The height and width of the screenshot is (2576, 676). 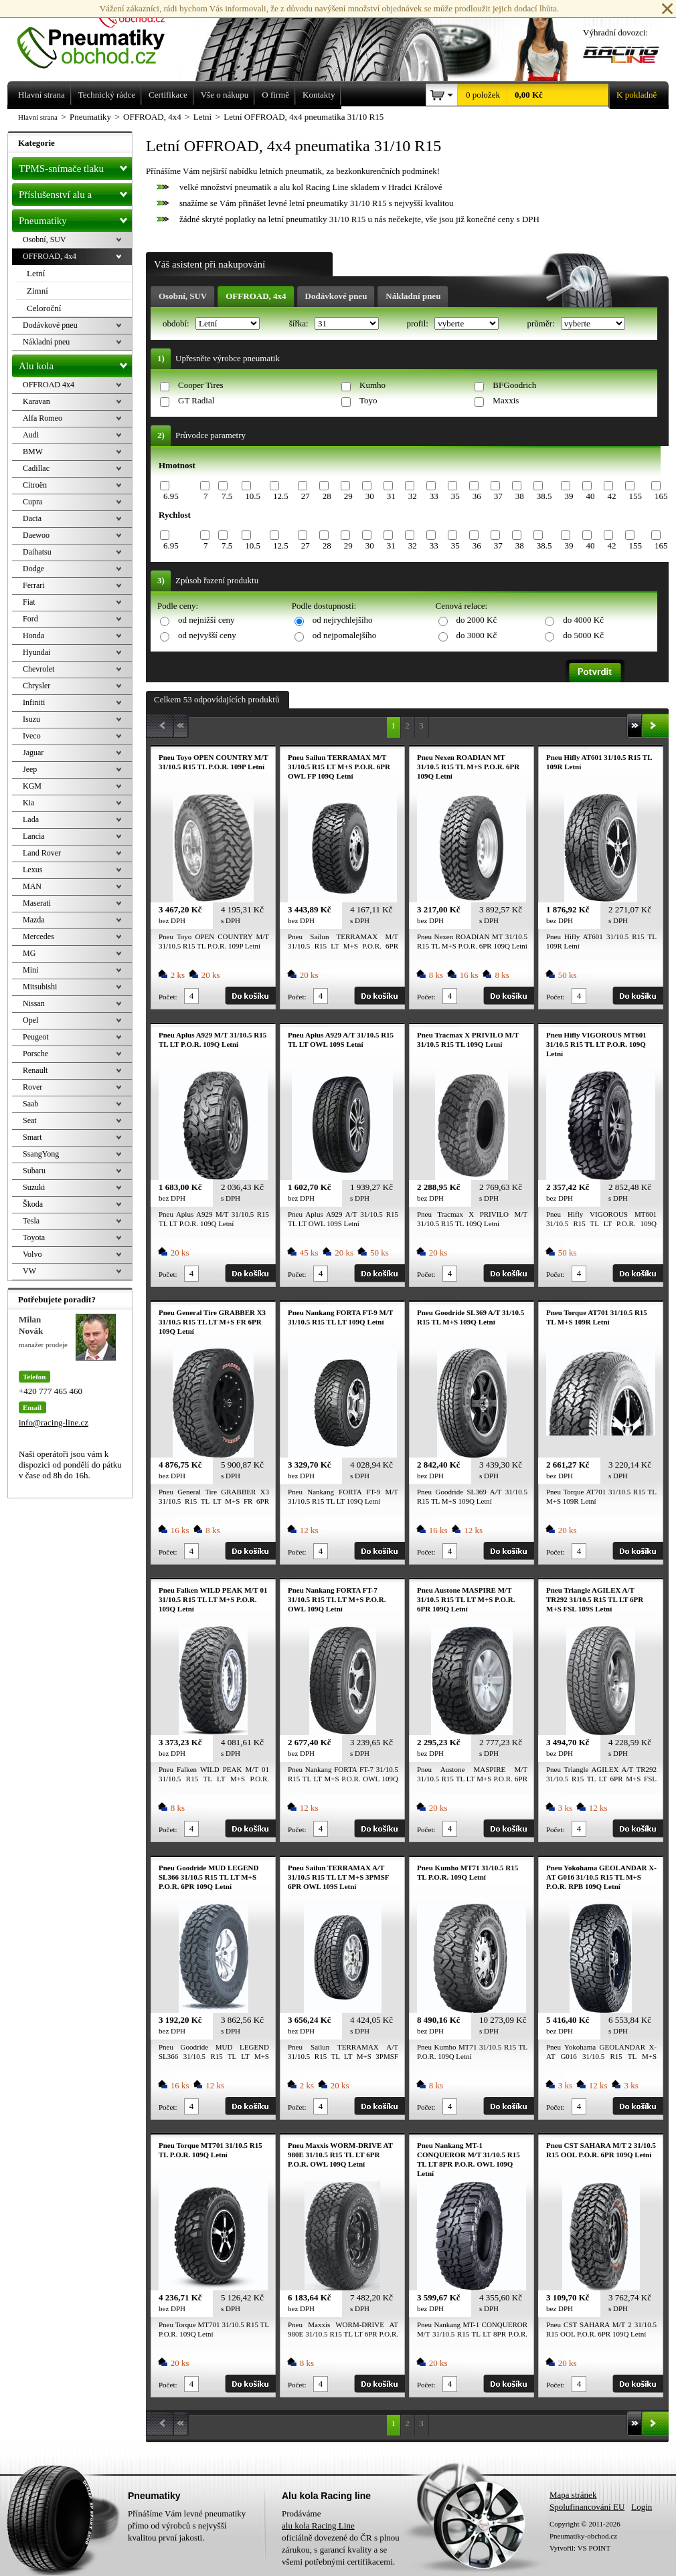 What do you see at coordinates (34, 585) in the screenshot?
I see `Ferrari` at bounding box center [34, 585].